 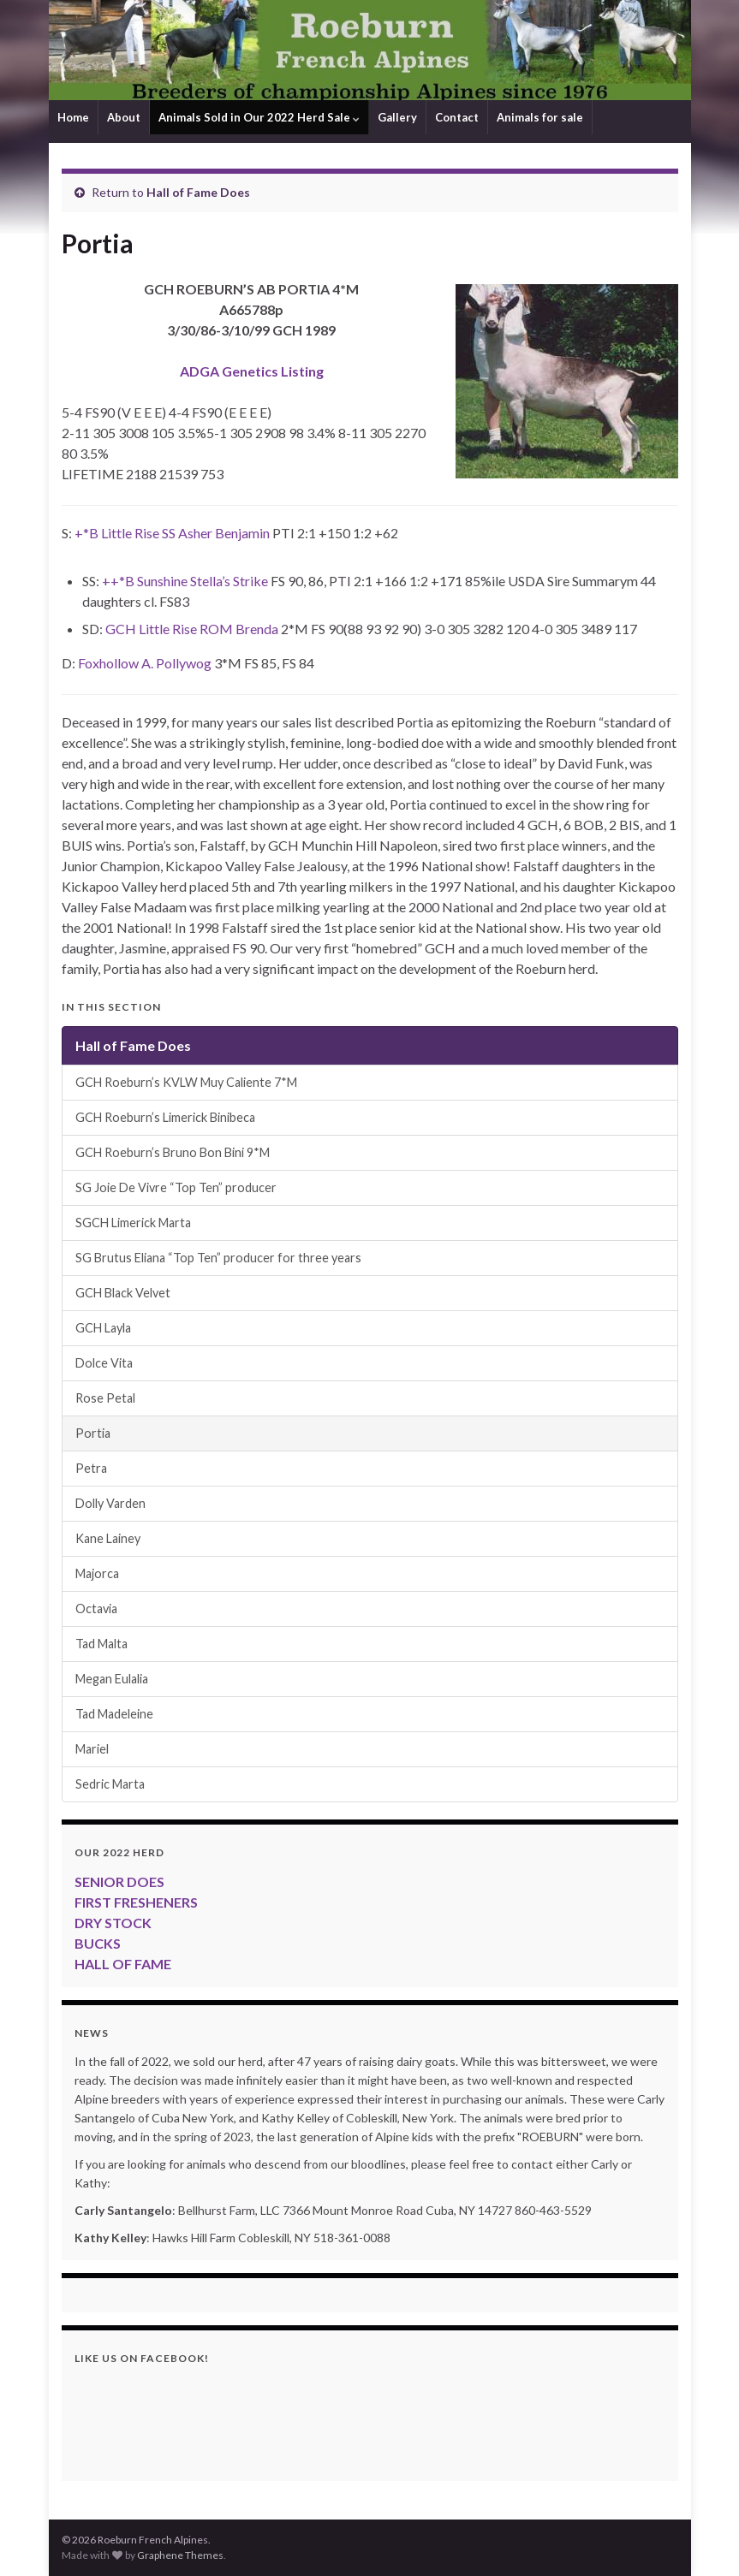 I want to click on Kane Lainey, so click(x=107, y=1538).